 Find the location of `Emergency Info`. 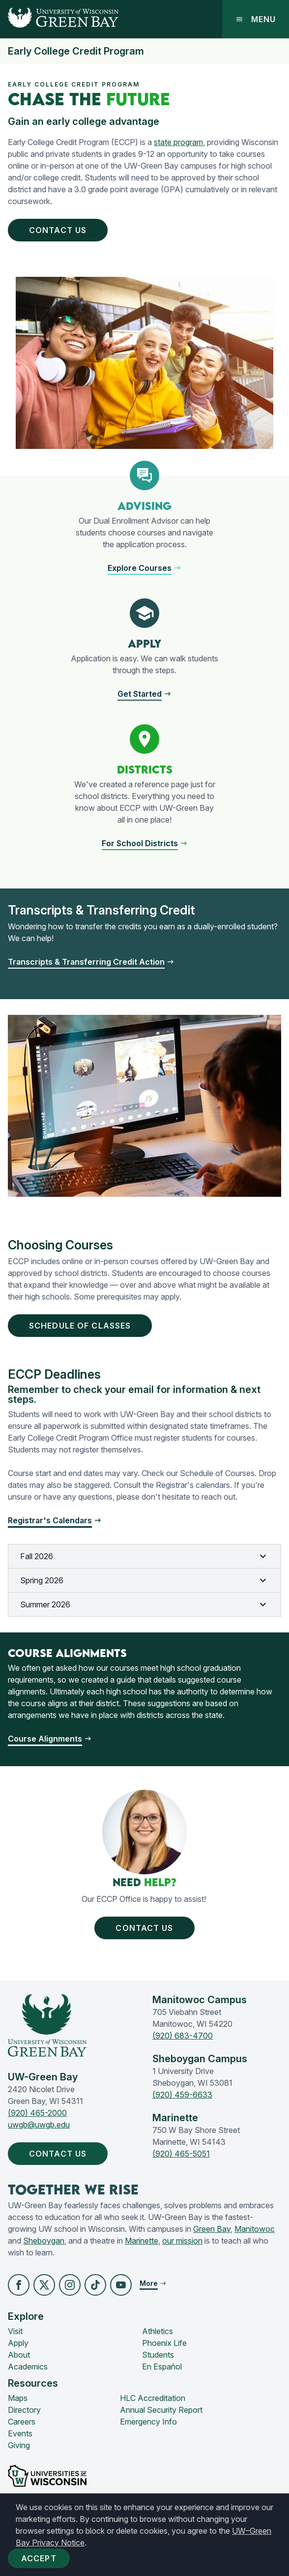

Emergency Info is located at coordinates (148, 2422).